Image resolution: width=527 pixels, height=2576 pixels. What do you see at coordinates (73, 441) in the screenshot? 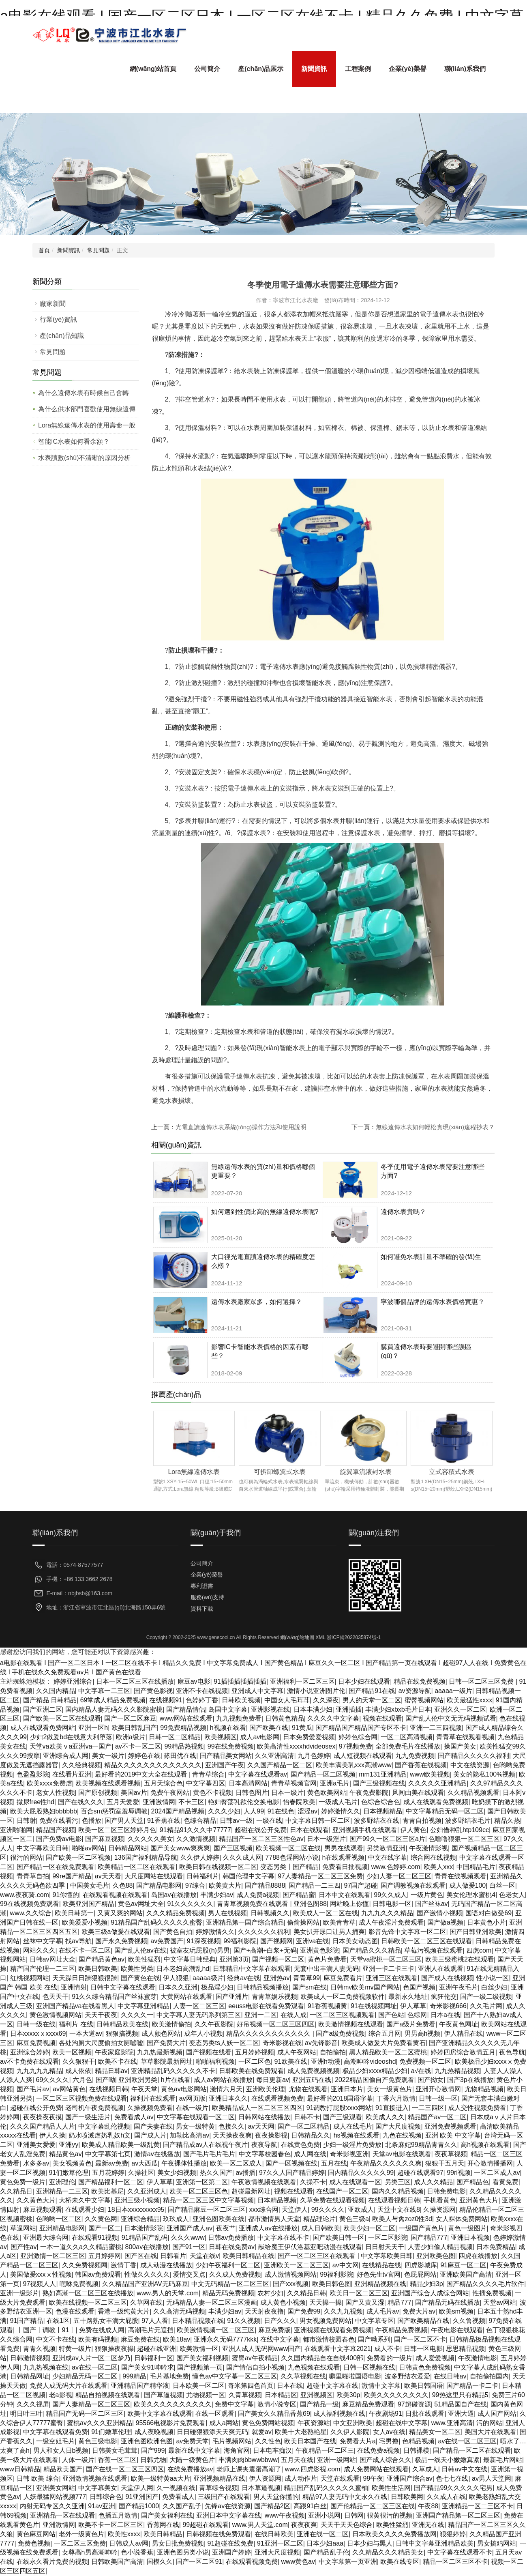
I see `智能IC水表如何看余額？` at bounding box center [73, 441].